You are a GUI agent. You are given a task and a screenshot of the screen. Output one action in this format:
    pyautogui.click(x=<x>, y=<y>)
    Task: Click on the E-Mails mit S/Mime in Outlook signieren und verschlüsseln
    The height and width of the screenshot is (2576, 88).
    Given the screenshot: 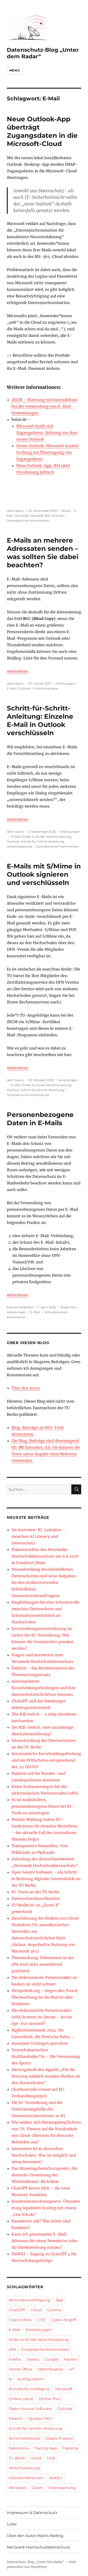 What is the action you would take?
    pyautogui.click(x=44, y=874)
    